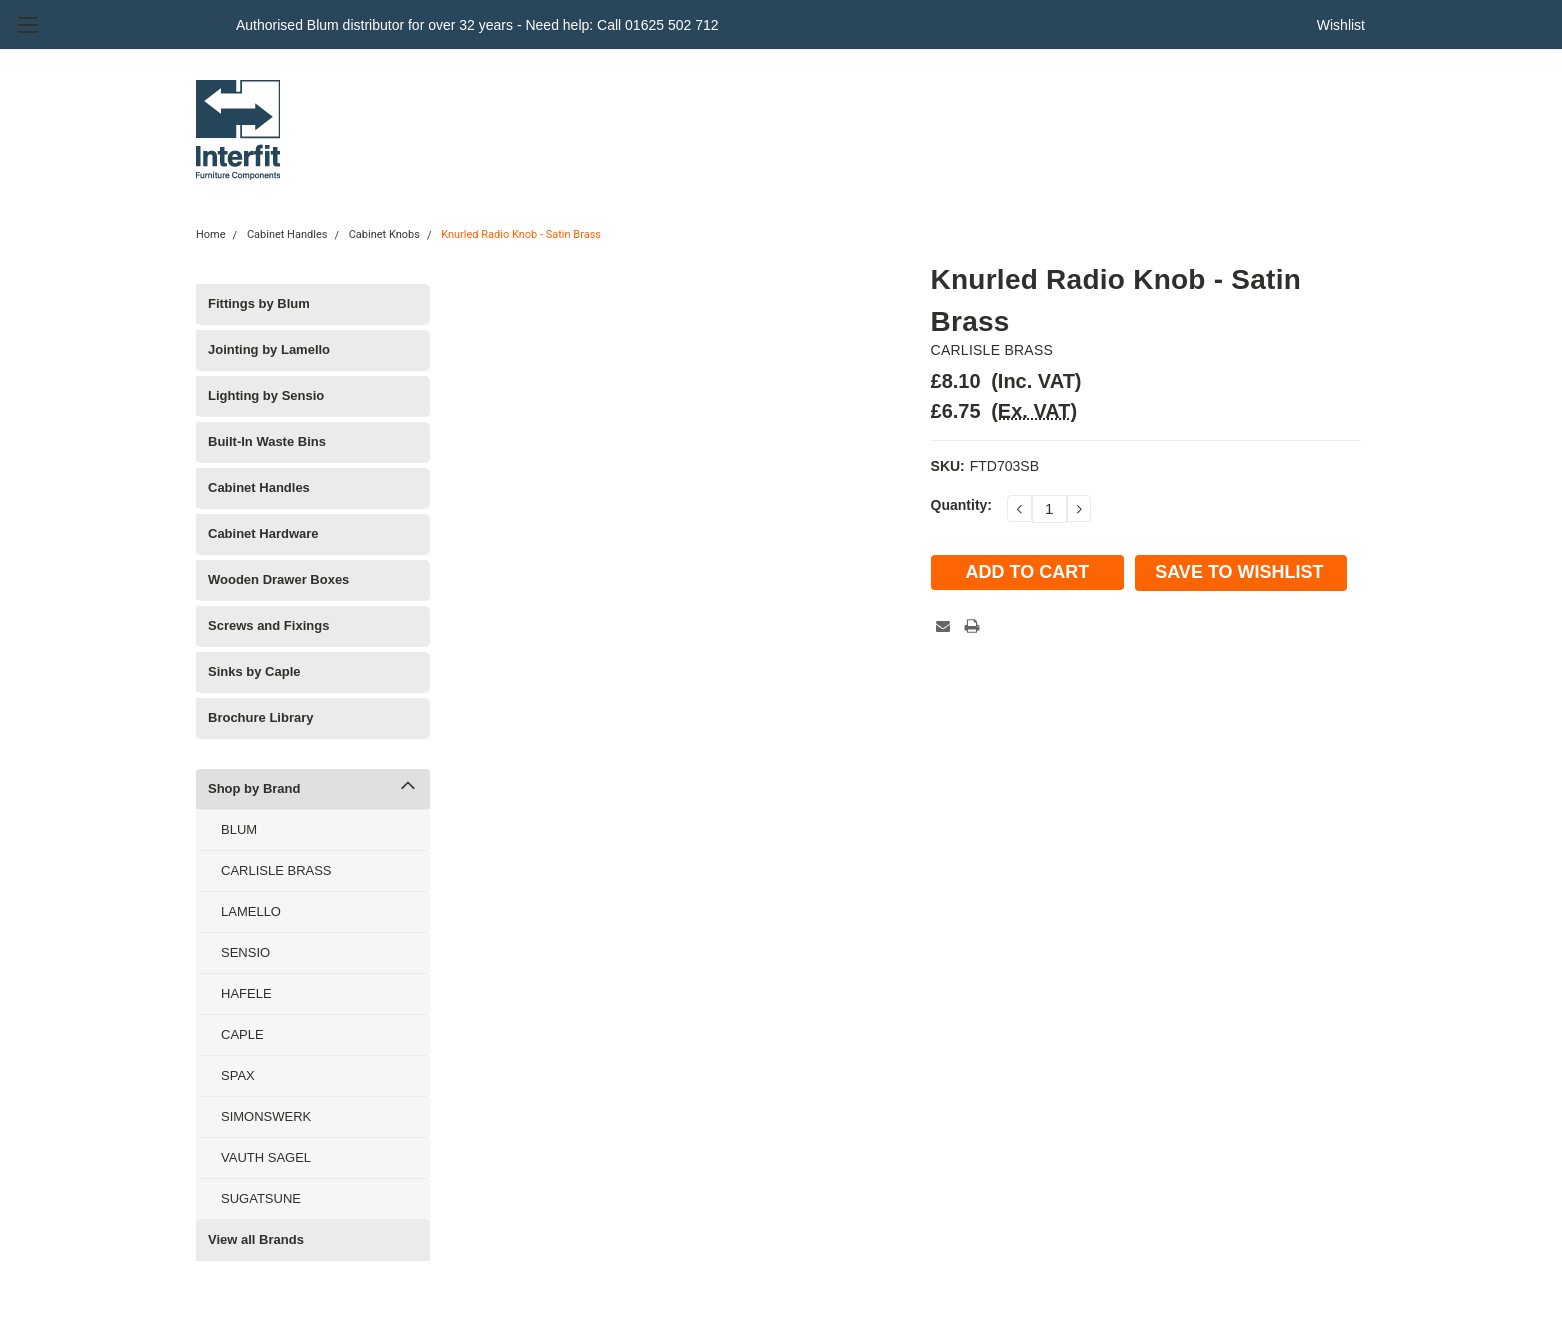 This screenshot has width=1562, height=1328. I want to click on SIMONSWERK, so click(266, 1116).